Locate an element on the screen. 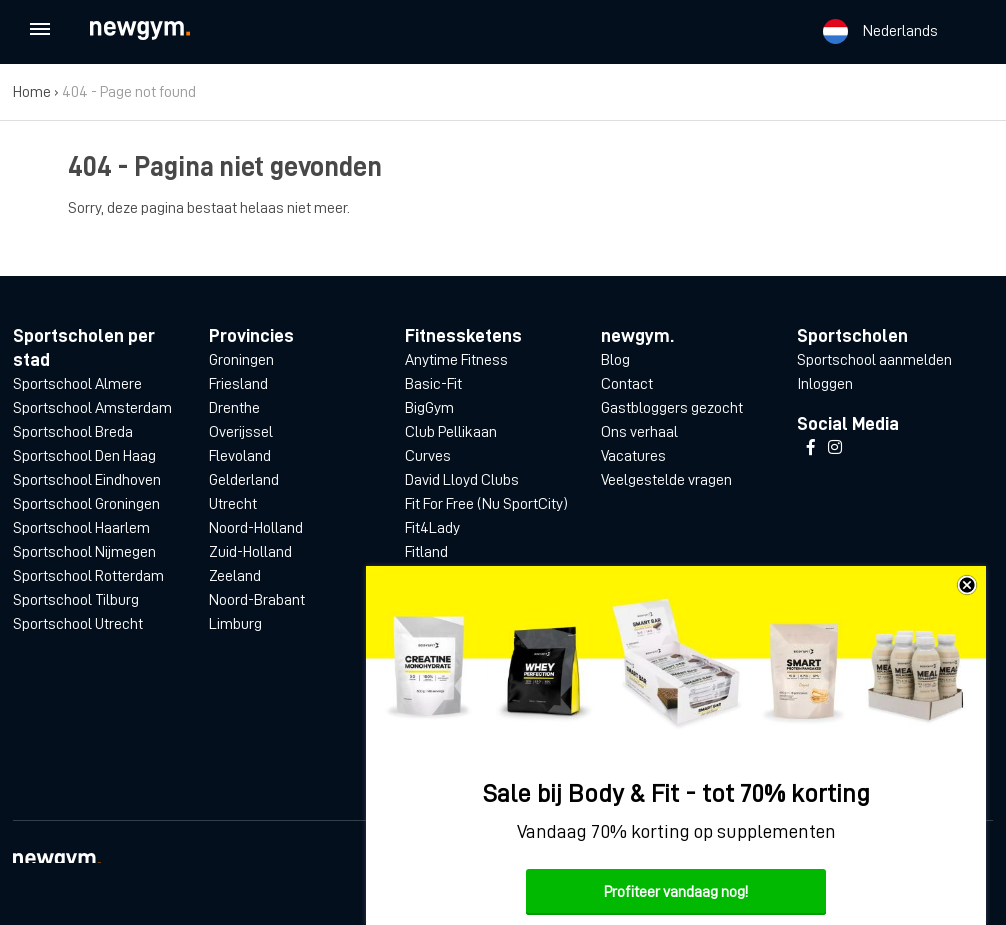  BigGym is located at coordinates (429, 408).